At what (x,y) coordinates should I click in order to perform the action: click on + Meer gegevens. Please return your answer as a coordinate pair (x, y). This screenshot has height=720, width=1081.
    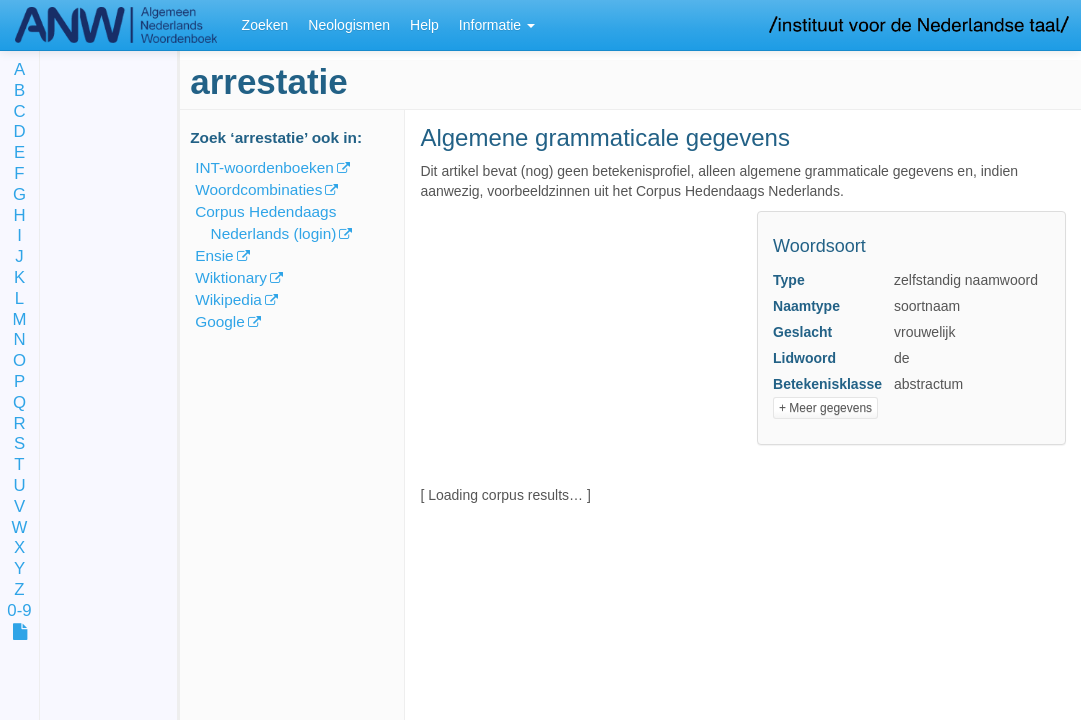
    Looking at the image, I should click on (825, 408).